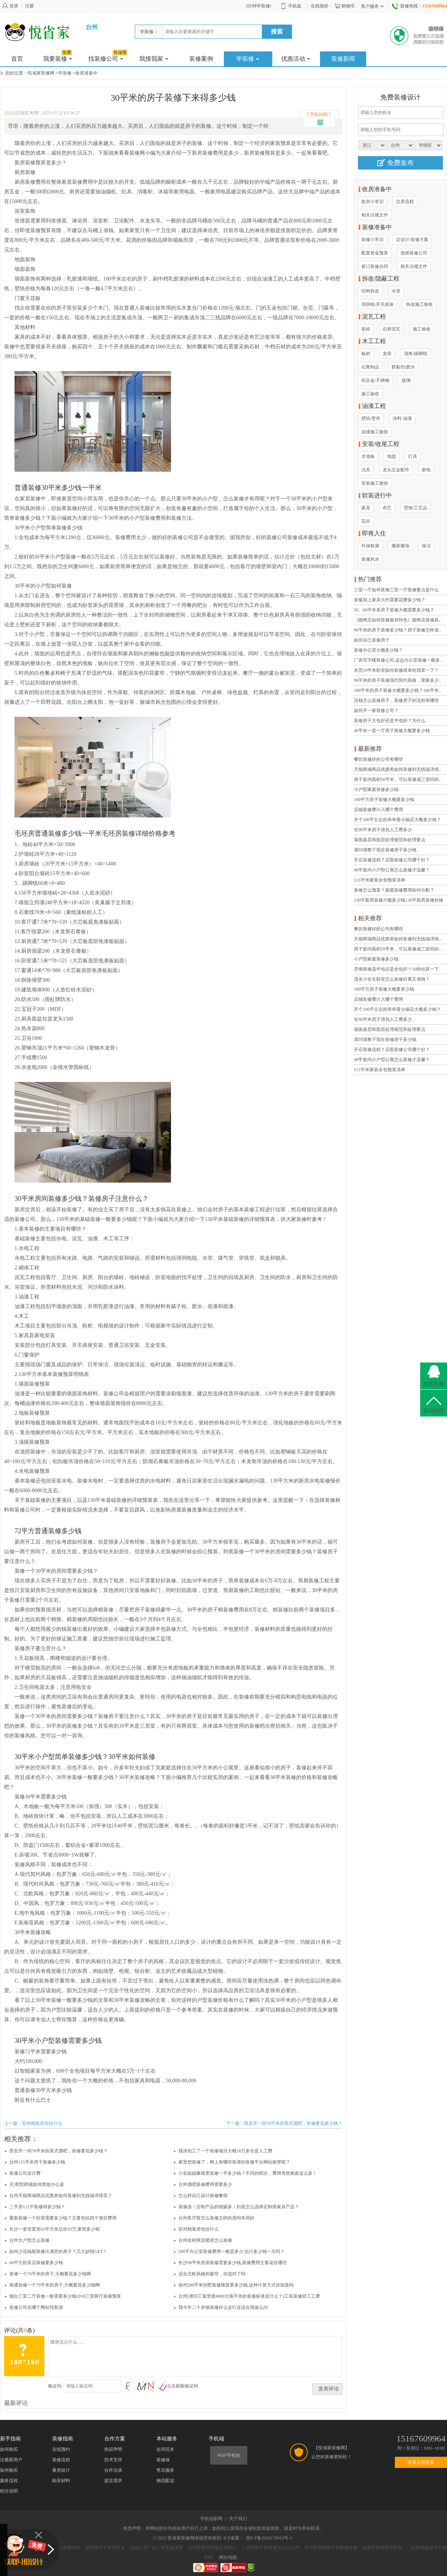  Describe the element at coordinates (392, 860) in the screenshot. I see `开店装修流程？店面装修公司哪个好？` at that location.